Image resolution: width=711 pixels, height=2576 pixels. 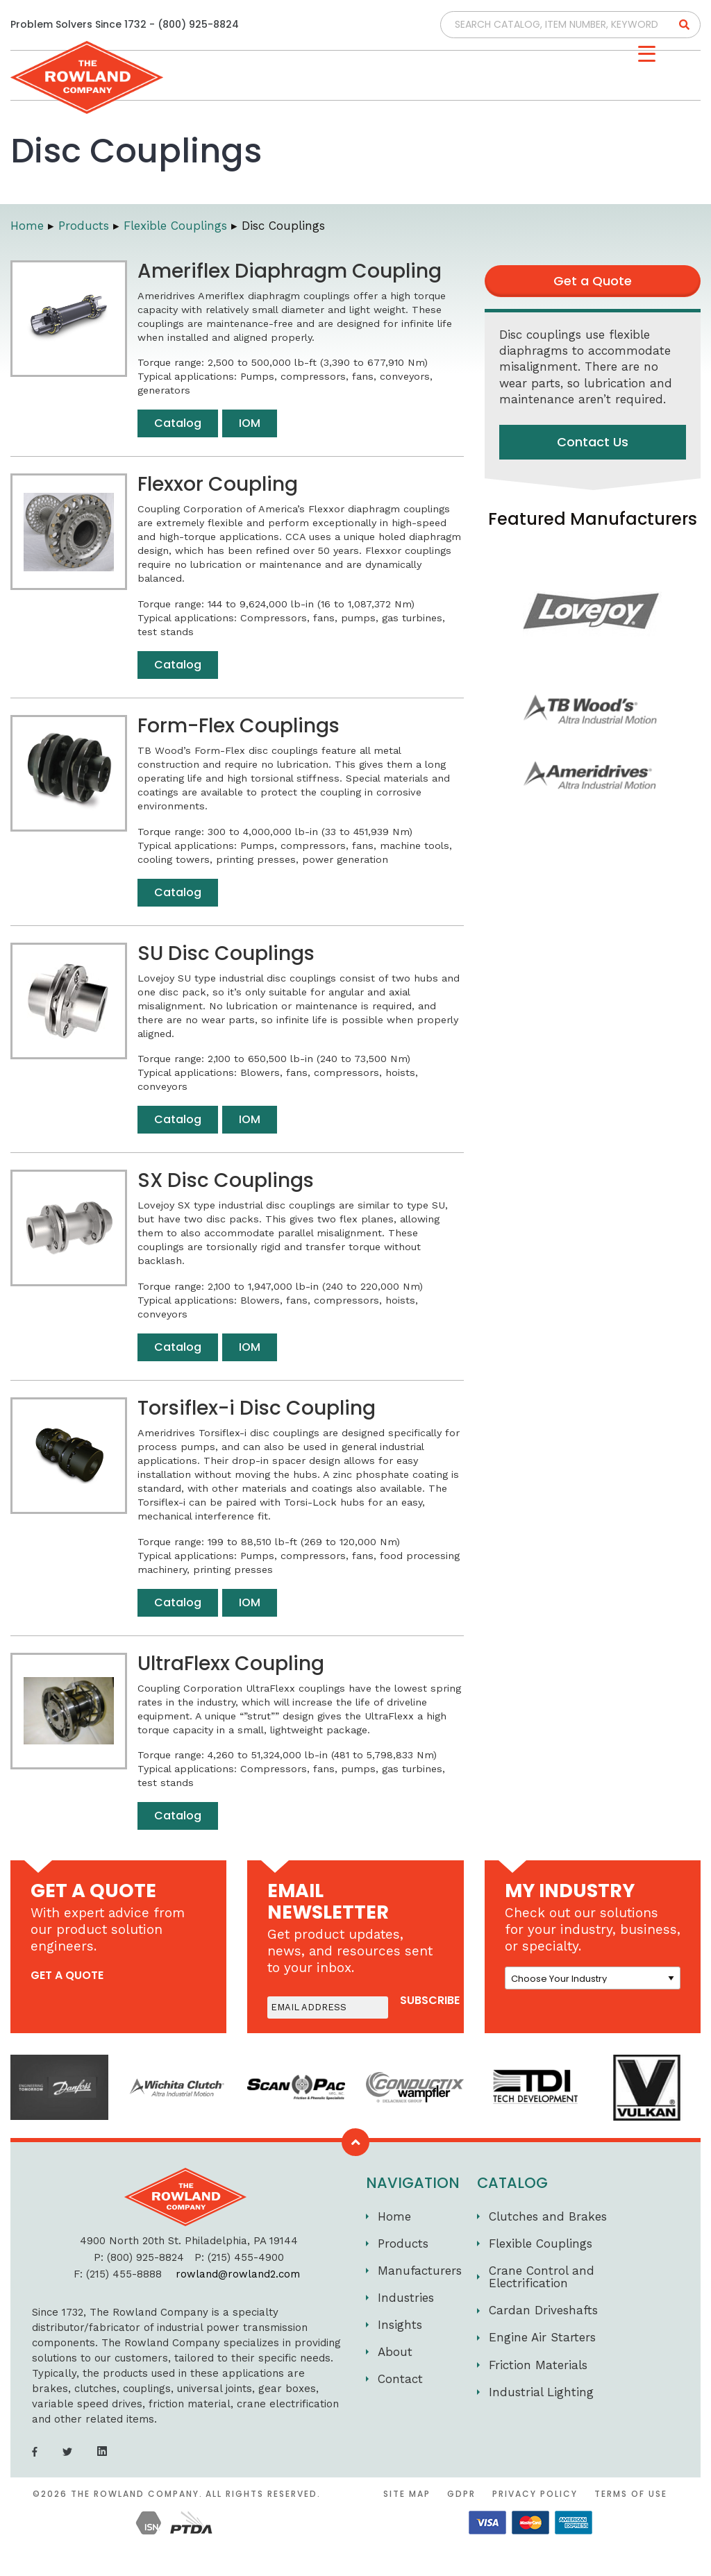 I want to click on Industries, so click(x=406, y=2298).